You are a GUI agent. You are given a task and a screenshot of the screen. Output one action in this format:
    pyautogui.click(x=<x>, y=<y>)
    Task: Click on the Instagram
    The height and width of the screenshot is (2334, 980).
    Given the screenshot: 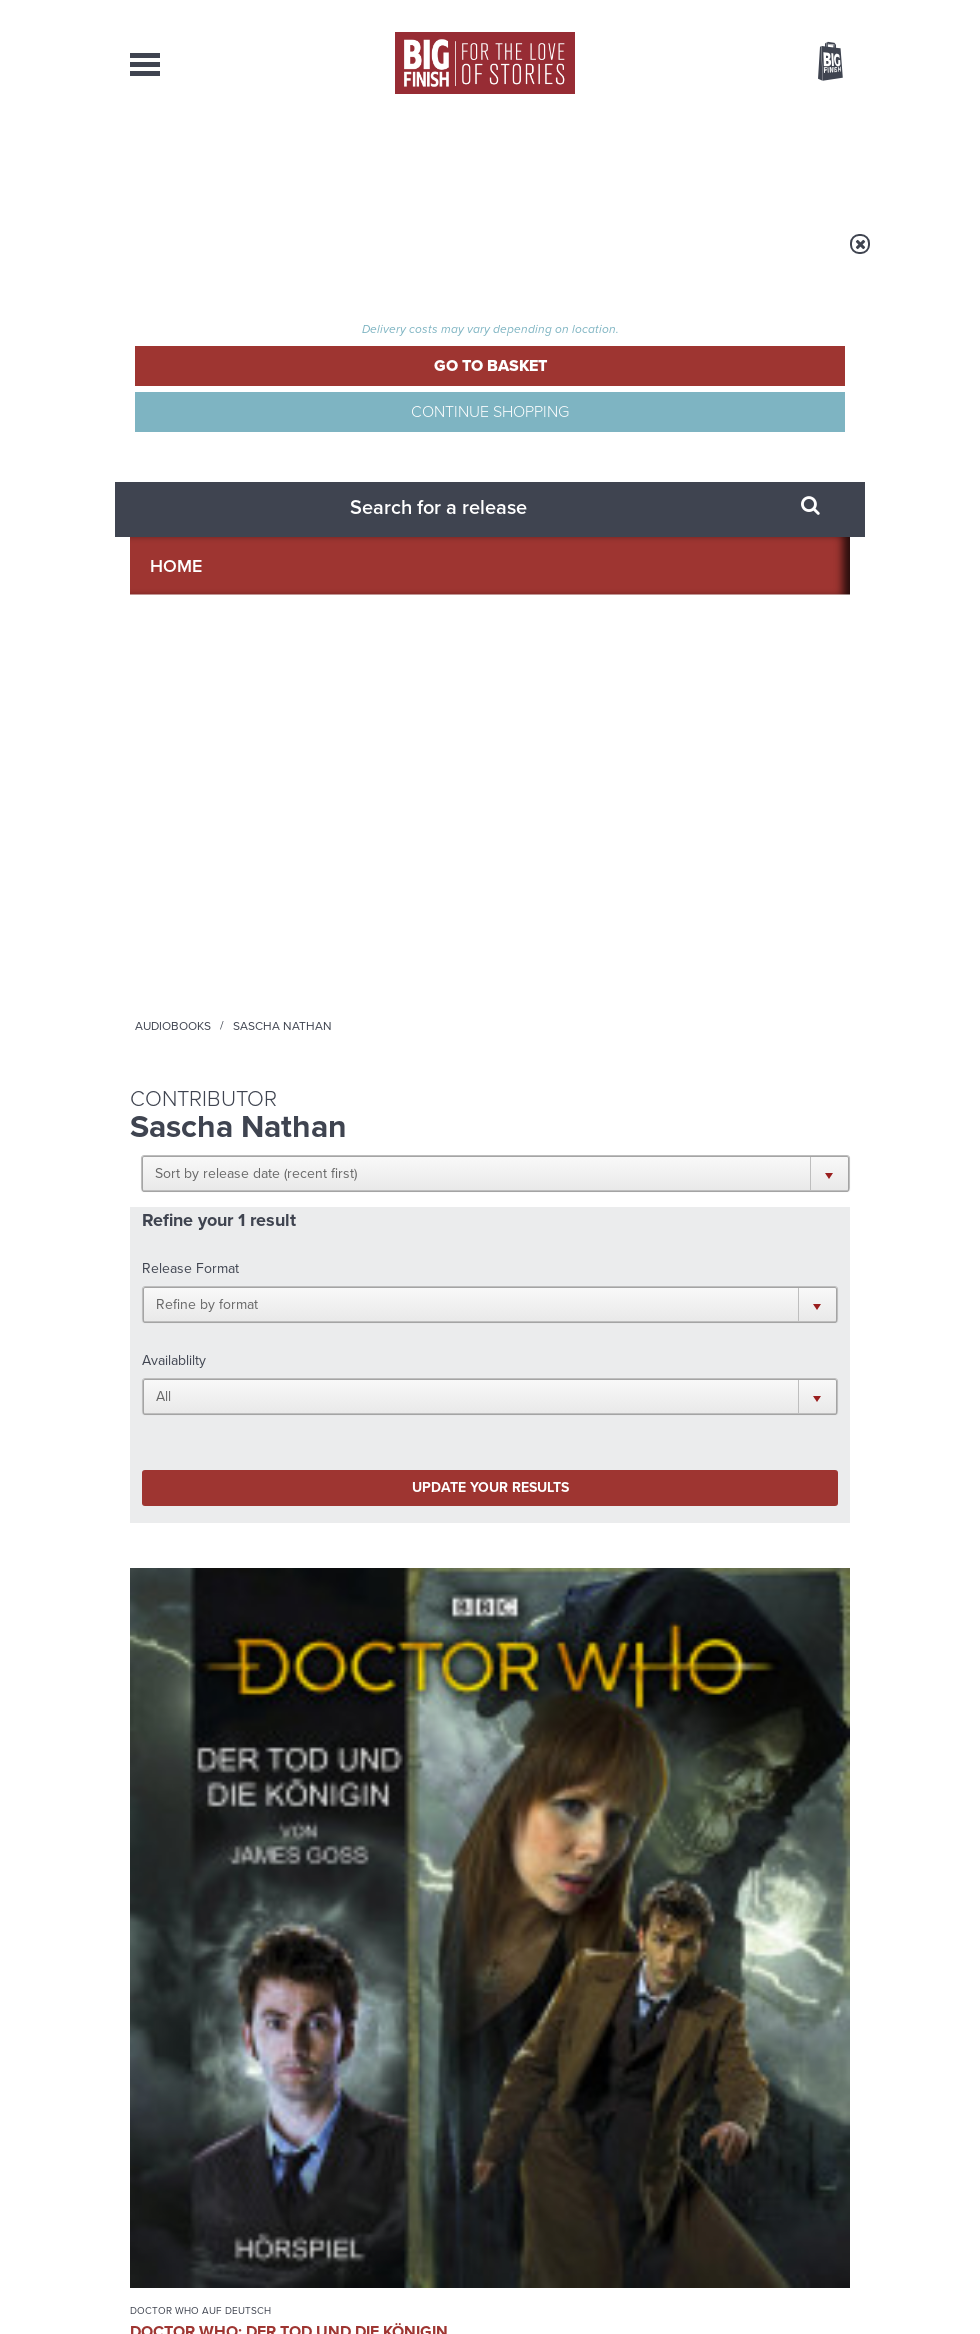 What is the action you would take?
    pyautogui.click(x=534, y=1350)
    